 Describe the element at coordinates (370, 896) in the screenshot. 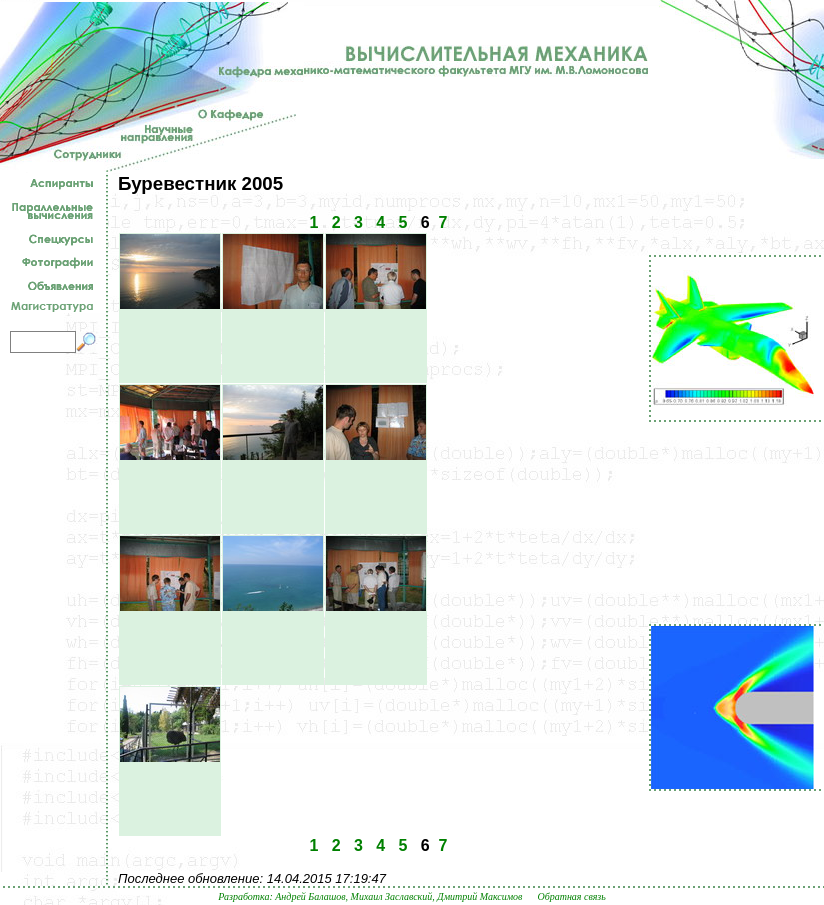

I see `Разработка: Андрей Балашов, Михаил Заславский, Дмитрий Максимов` at that location.